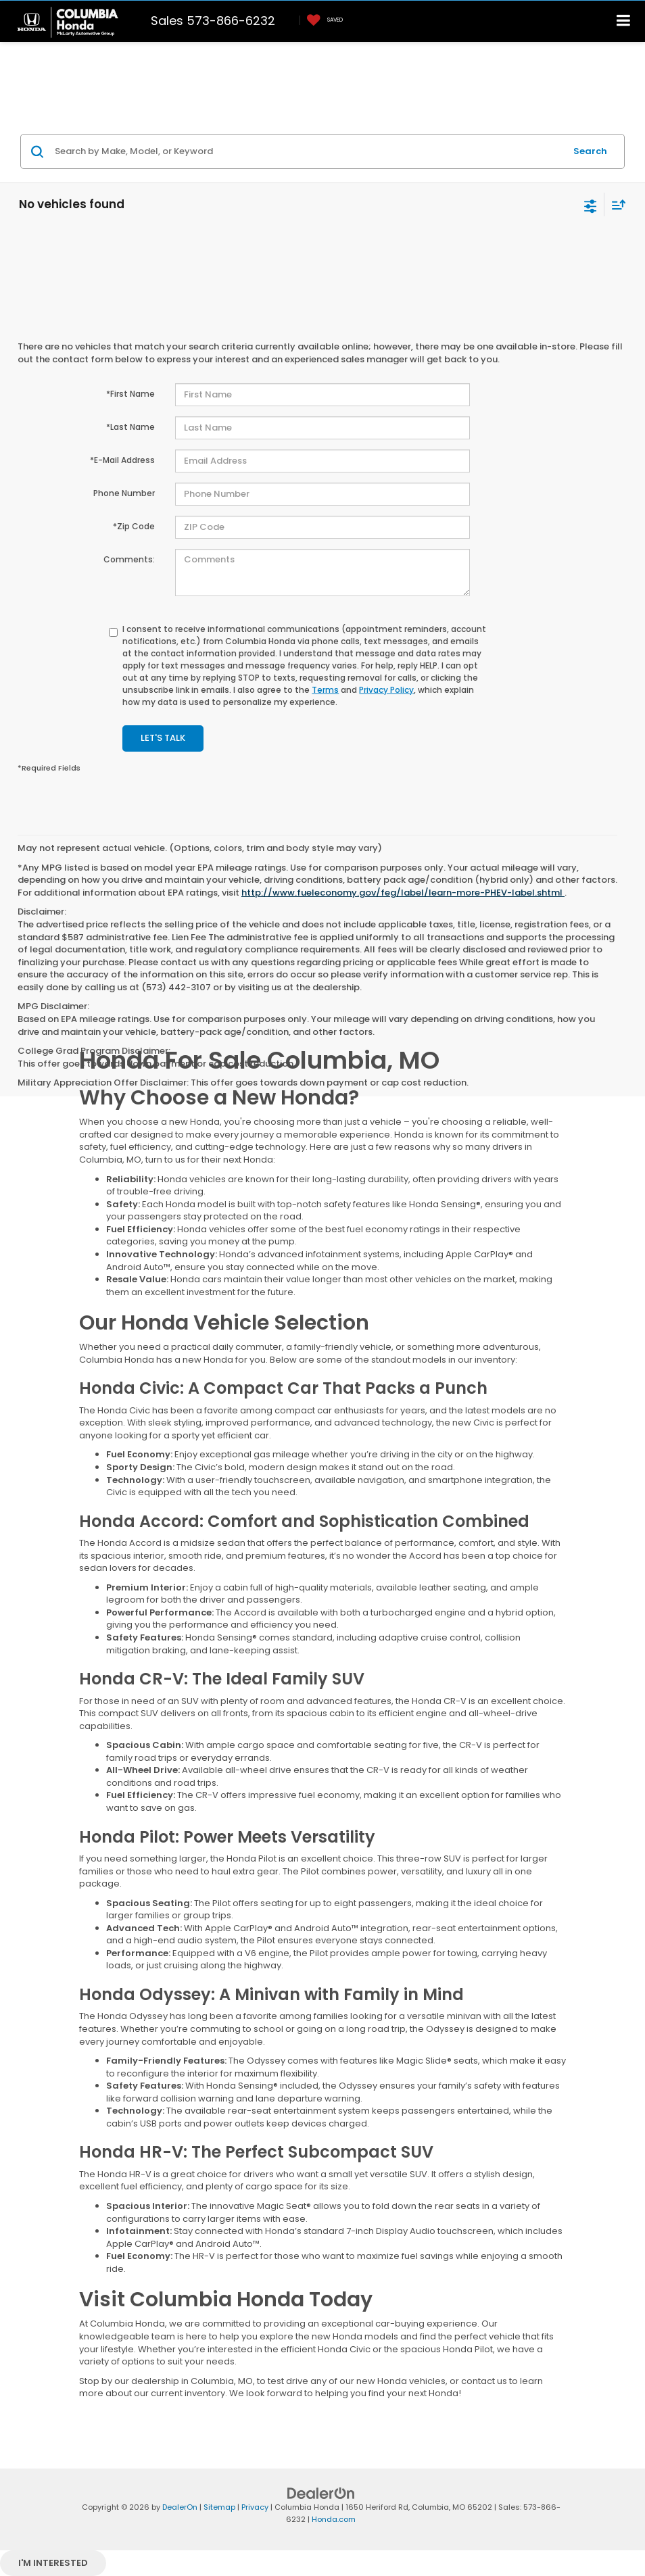 The image size is (645, 2576). What do you see at coordinates (122, 460) in the screenshot?
I see `*E-Mail Address` at bounding box center [122, 460].